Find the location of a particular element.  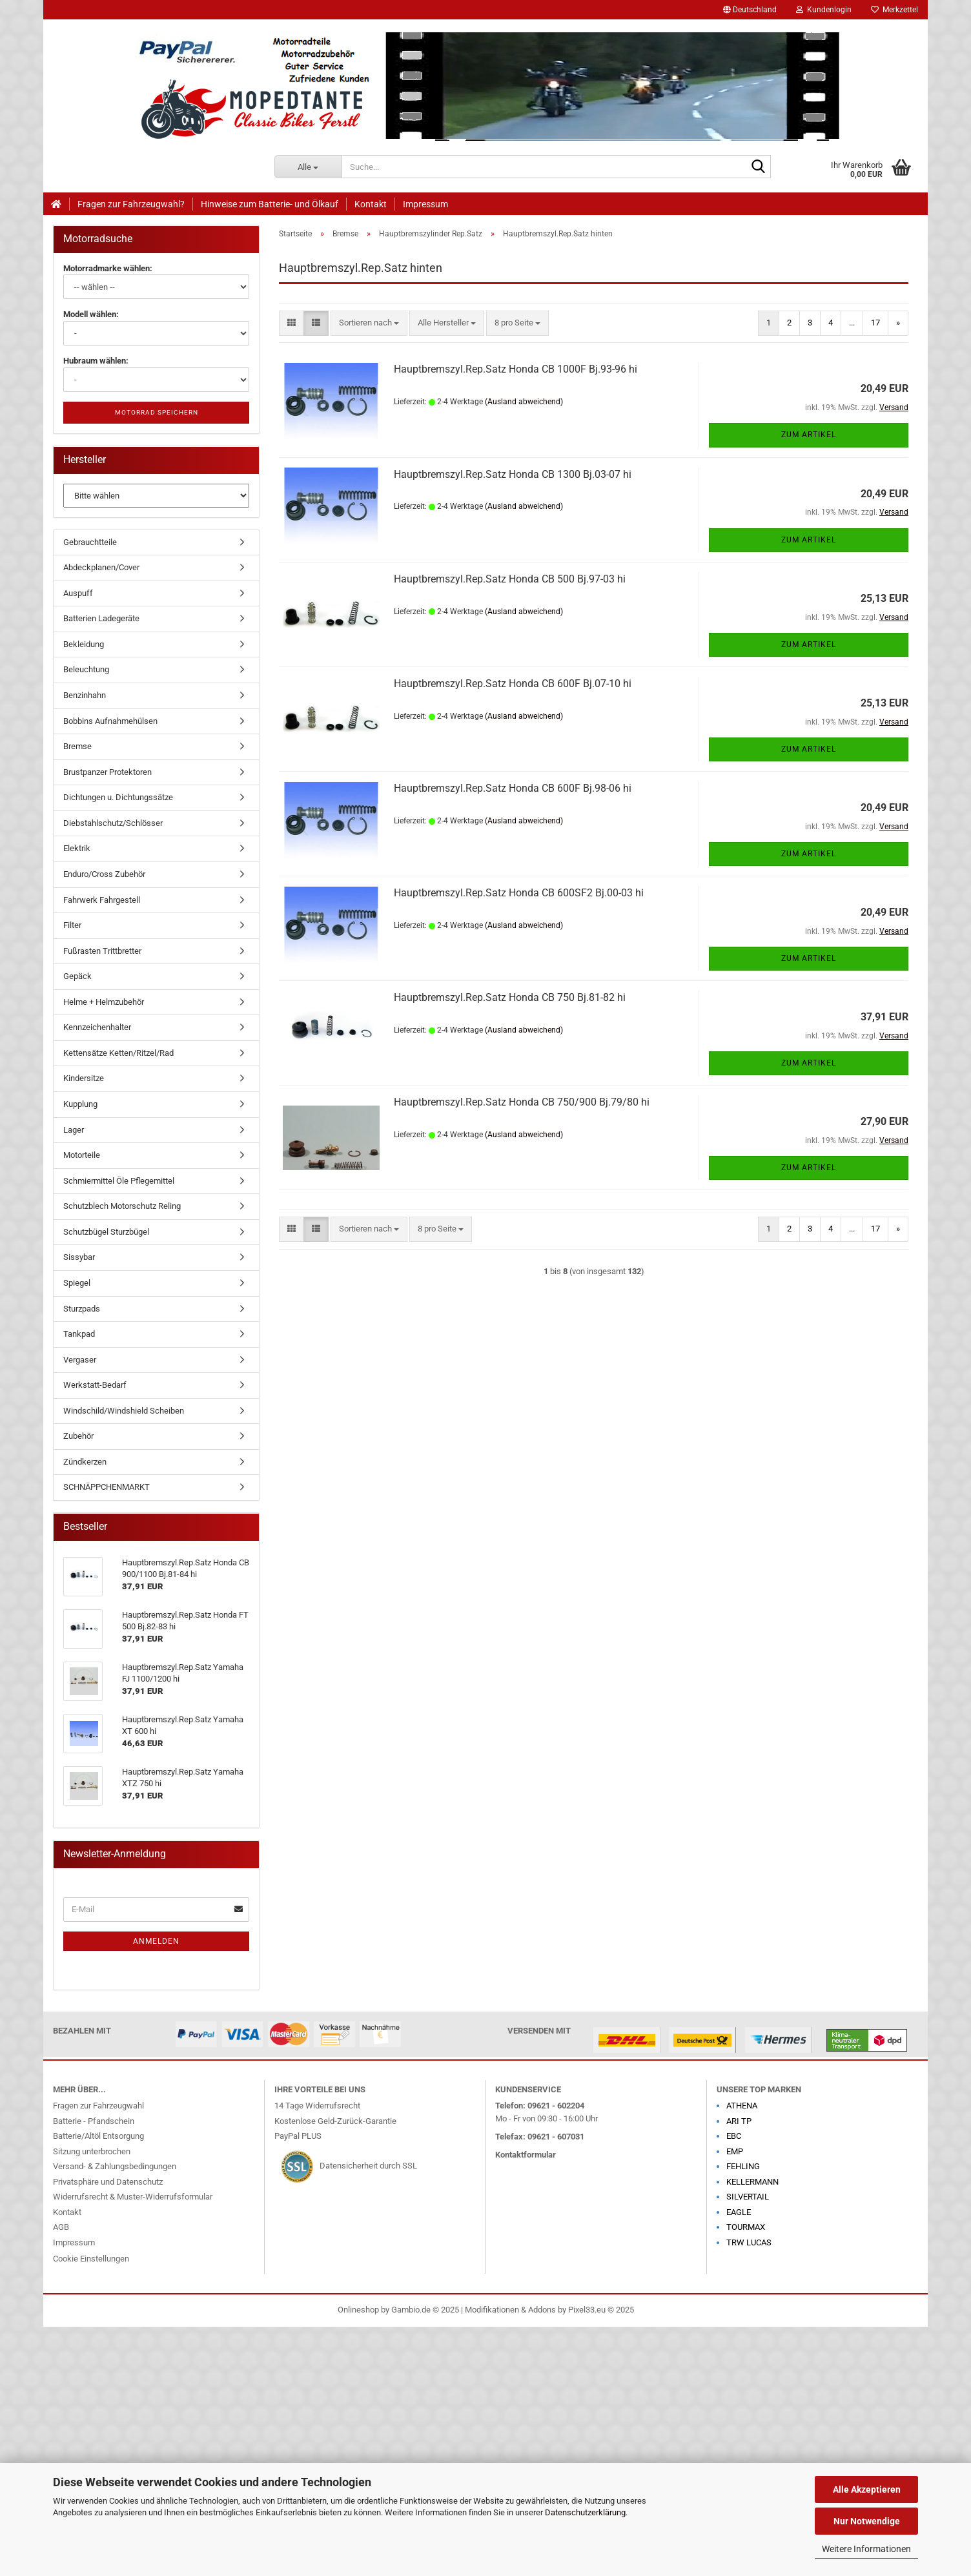

Widerrufsrecht & Muster-Widerrufsformular is located at coordinates (132, 2196).